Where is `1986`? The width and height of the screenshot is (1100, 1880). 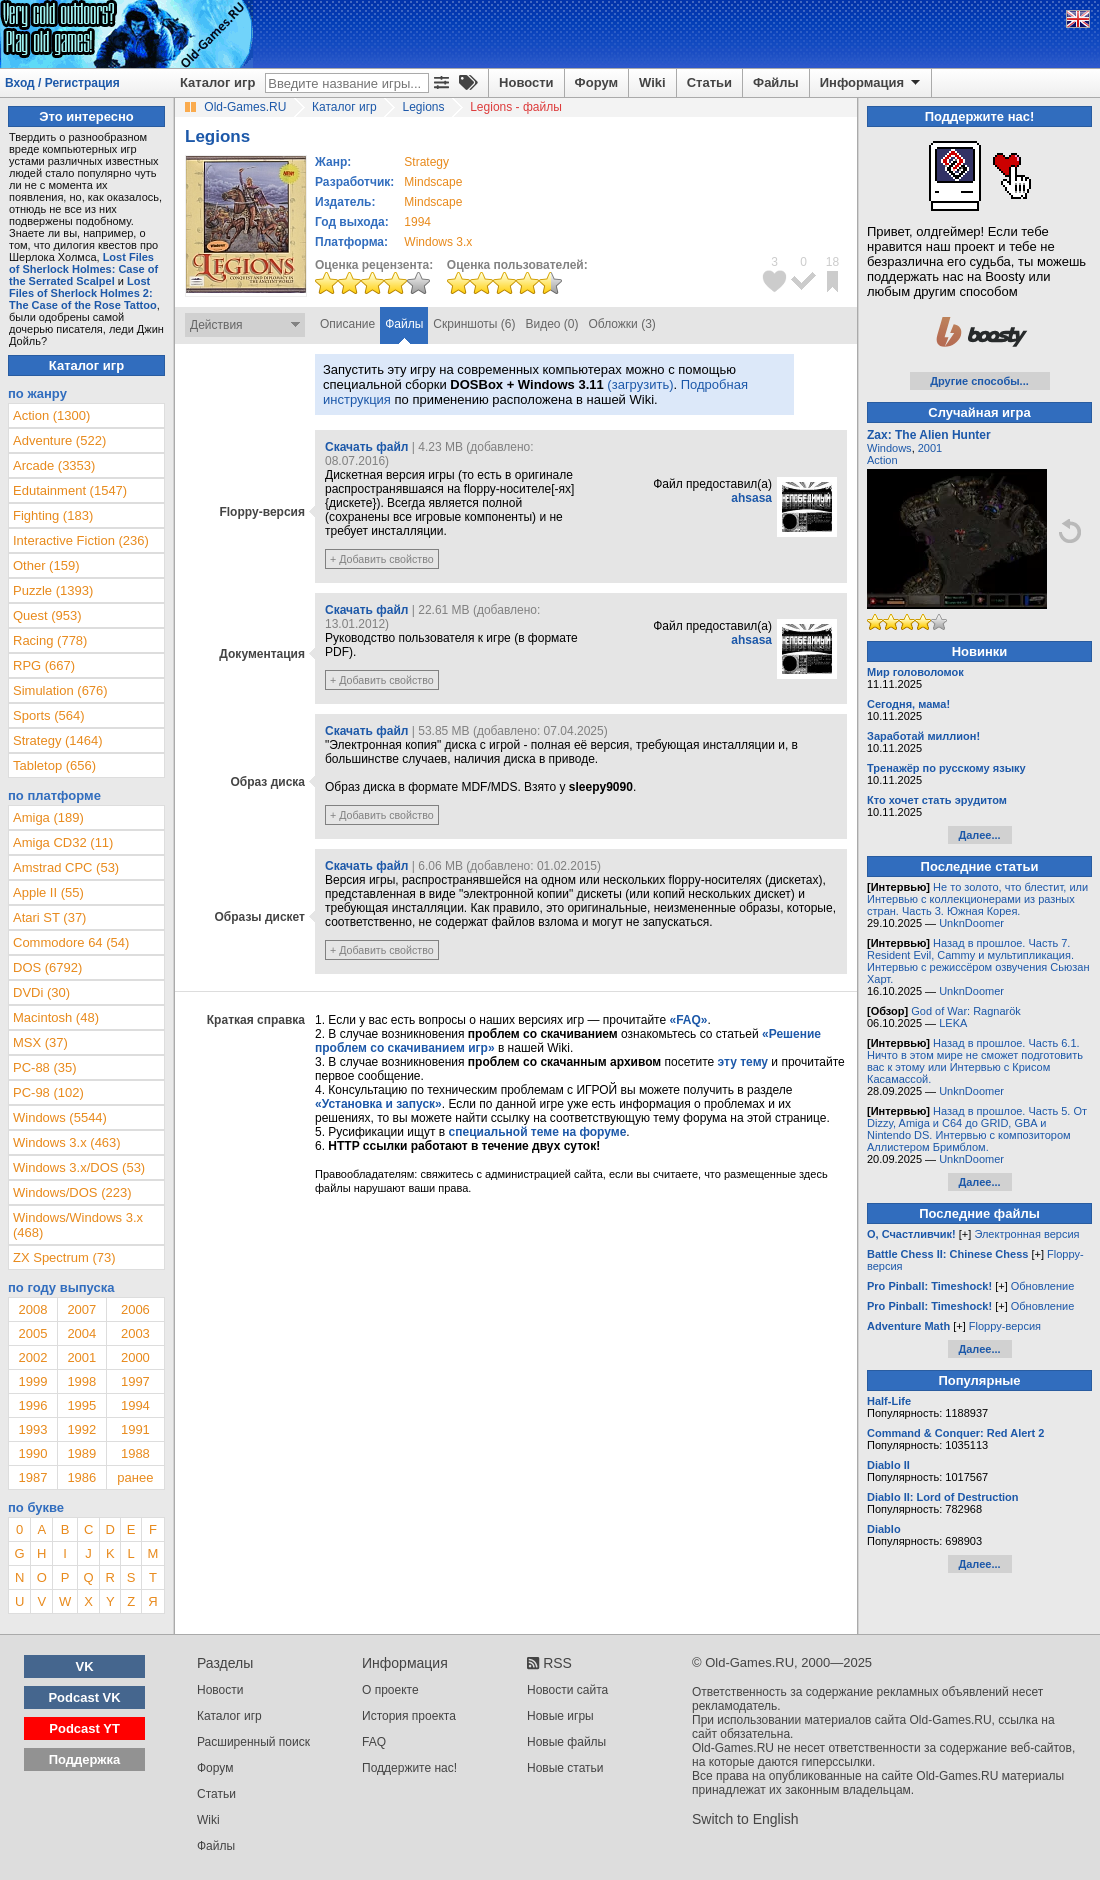
1986 is located at coordinates (81, 1477).